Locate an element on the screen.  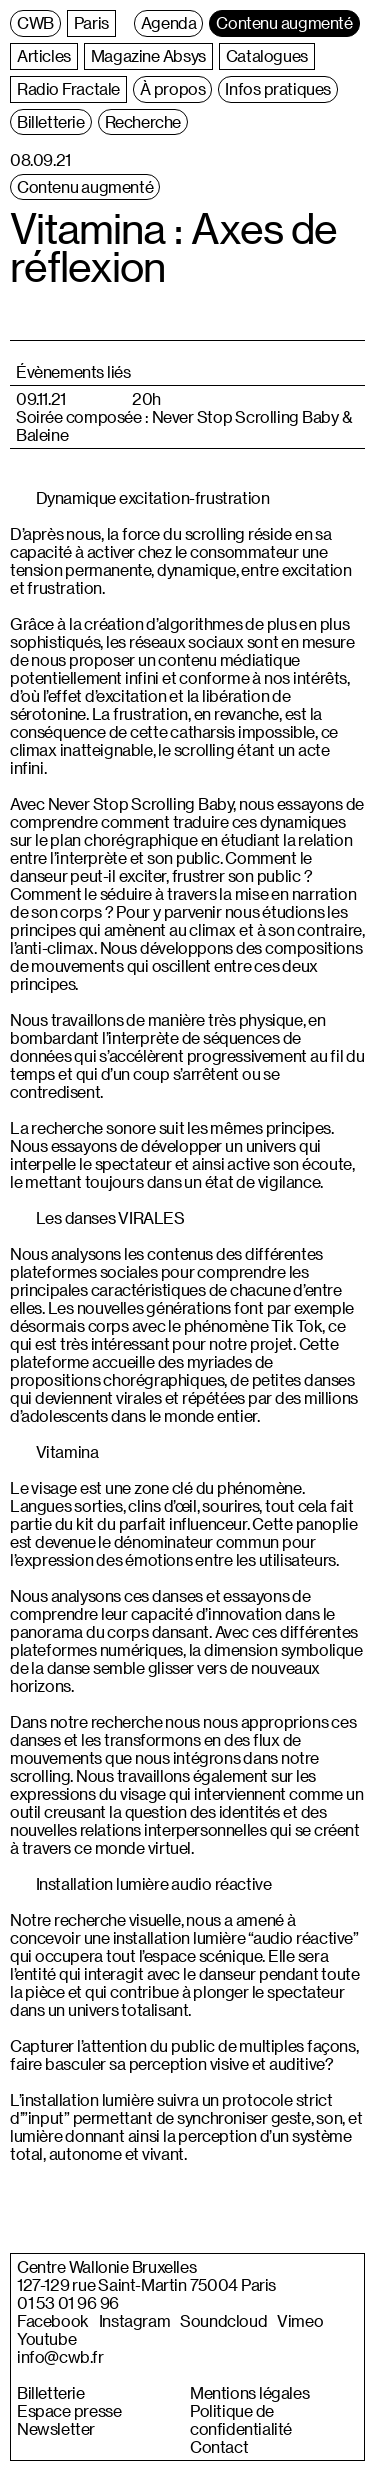
Soirée composée : Never Stop Scrolling Baby & Baleine is located at coordinates (184, 426).